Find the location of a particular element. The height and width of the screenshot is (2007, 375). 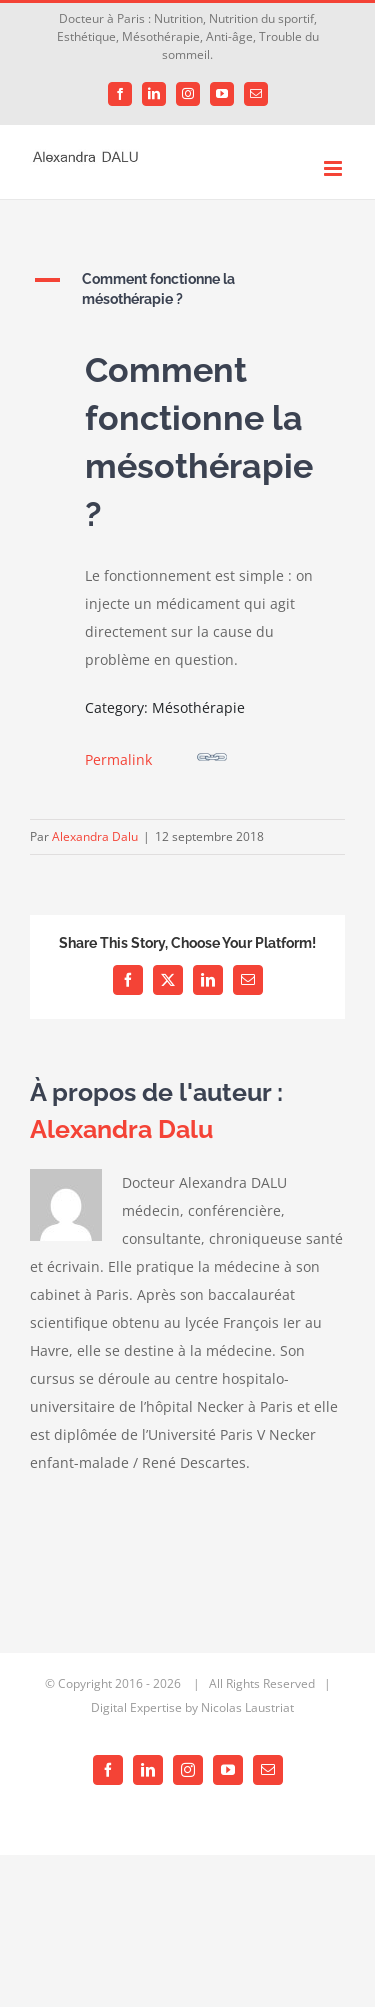

[Afficher/masquer le menu mobile] is located at coordinates (334, 168).